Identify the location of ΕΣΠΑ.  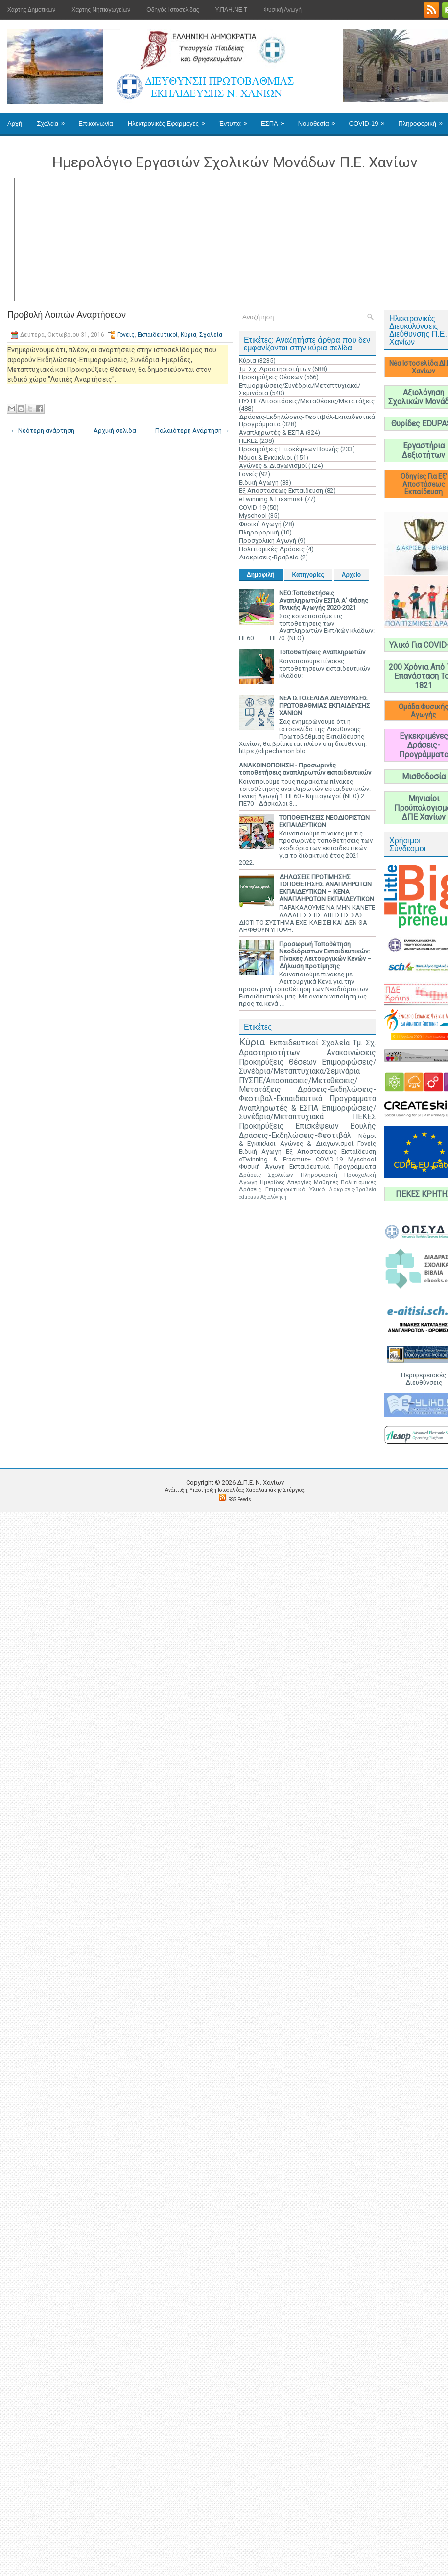
(276, 120).